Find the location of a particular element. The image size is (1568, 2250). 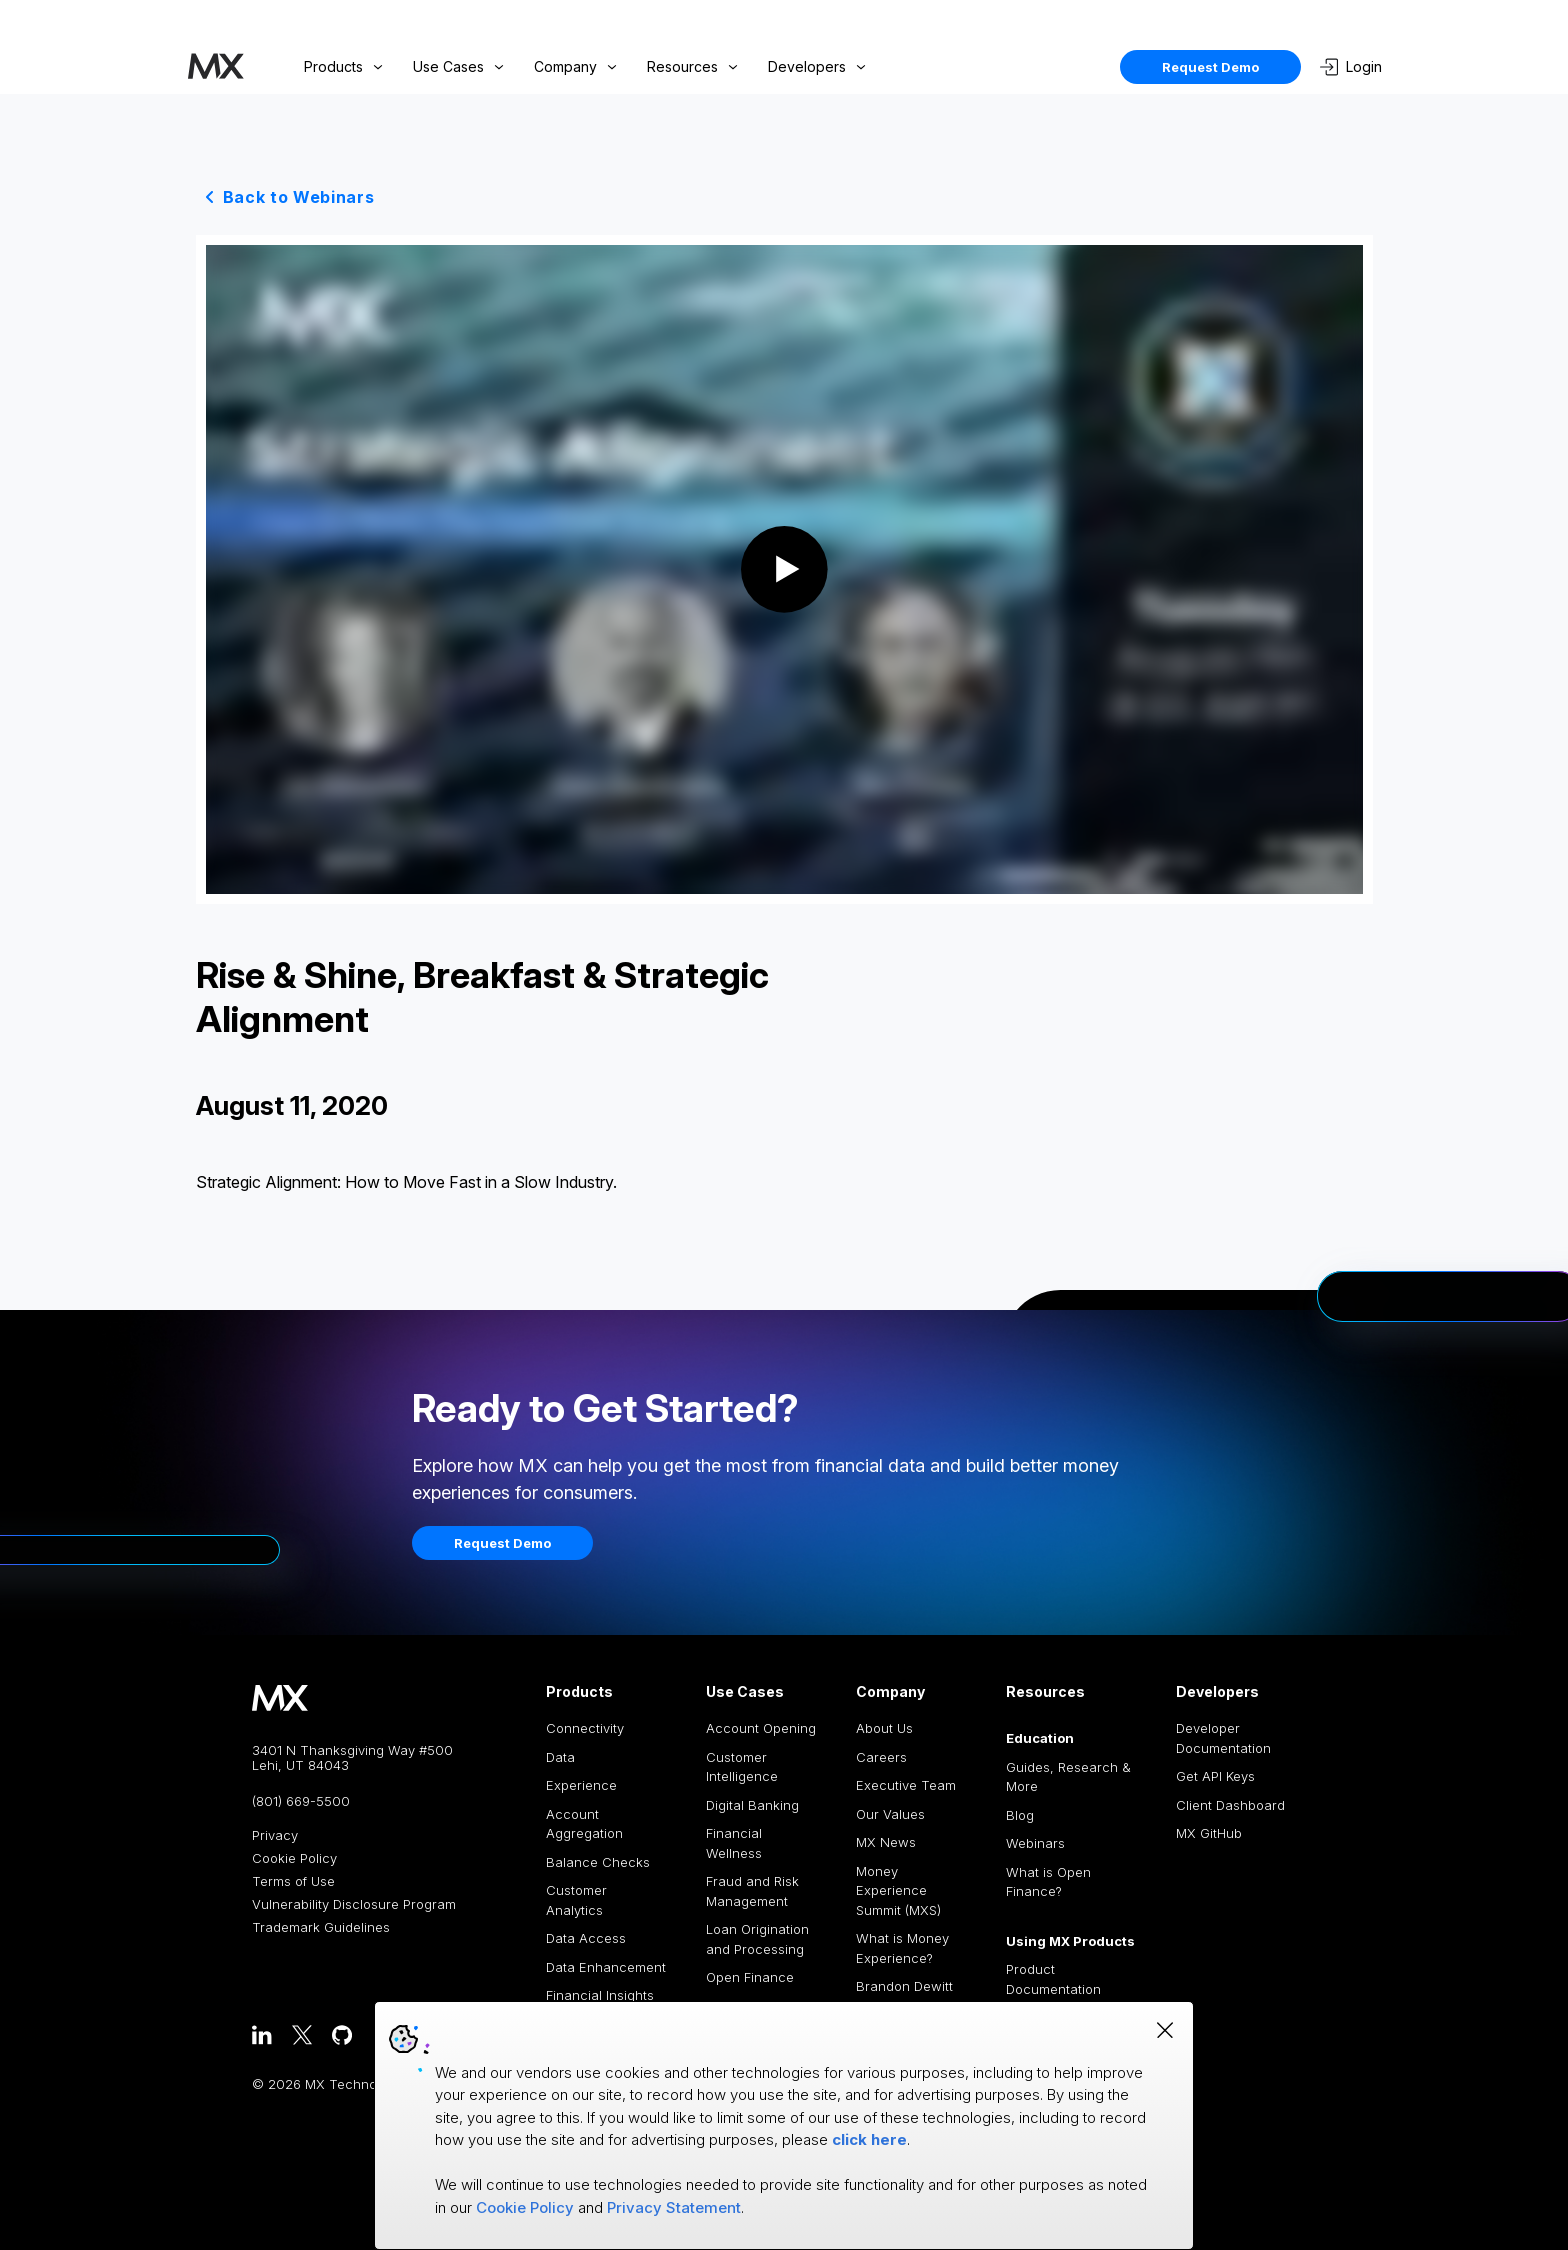

Trademark Guidelines is located at coordinates (321, 1927).